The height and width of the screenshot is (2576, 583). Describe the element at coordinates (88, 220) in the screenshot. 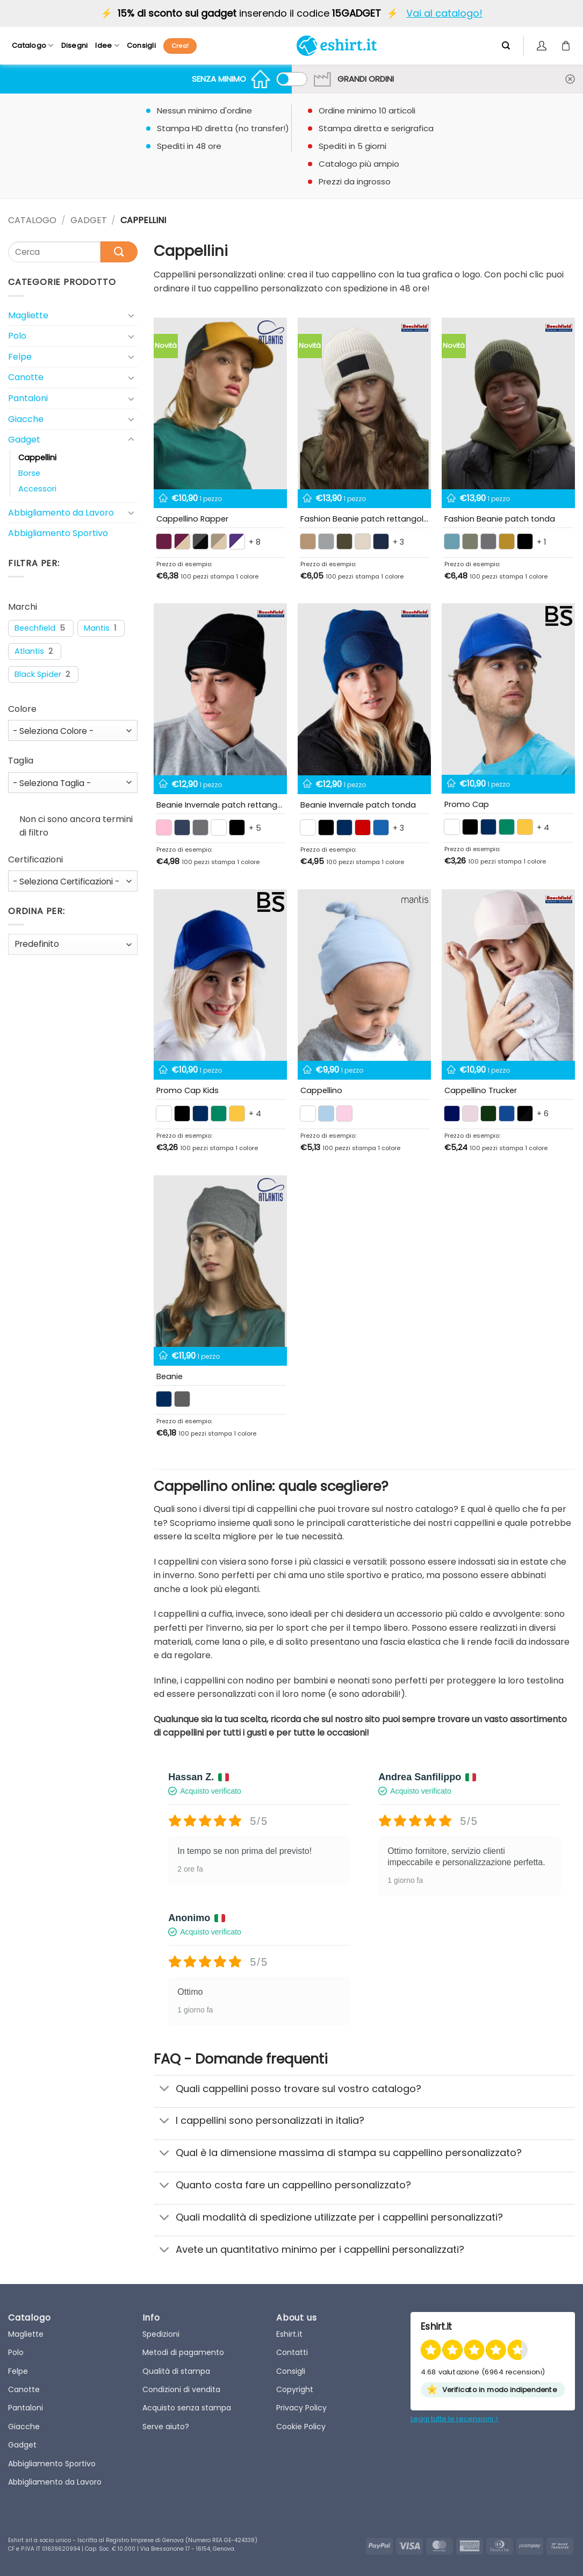

I see `Gadget` at that location.